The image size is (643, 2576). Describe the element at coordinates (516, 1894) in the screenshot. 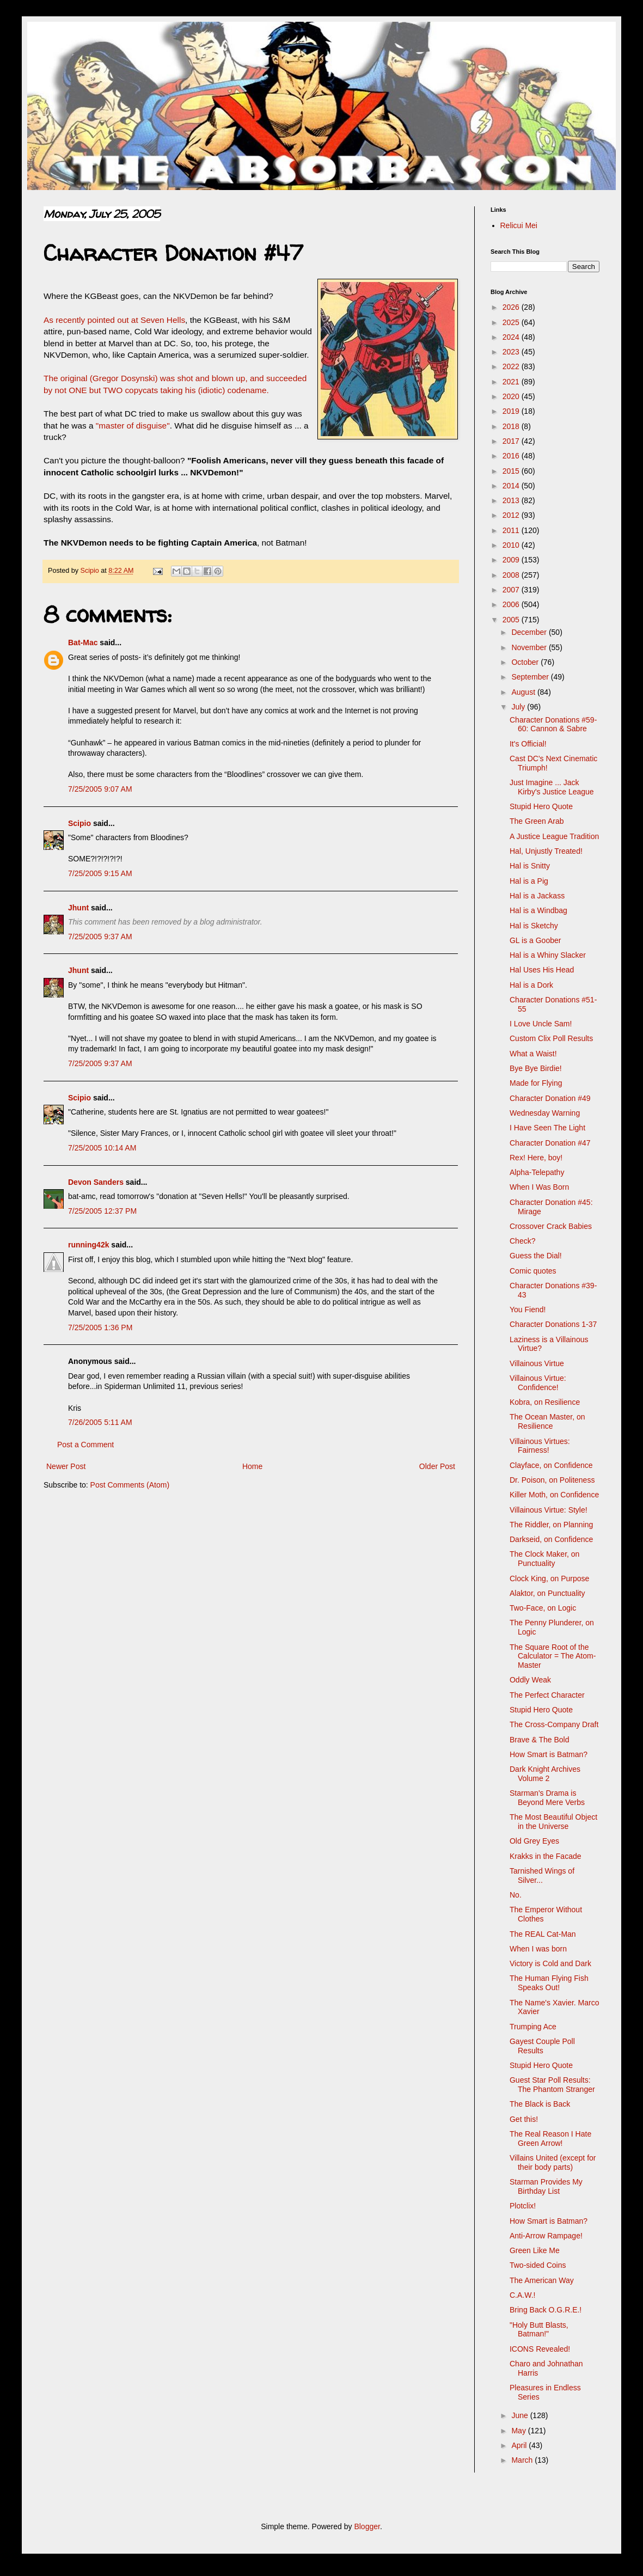

I see `No.` at that location.